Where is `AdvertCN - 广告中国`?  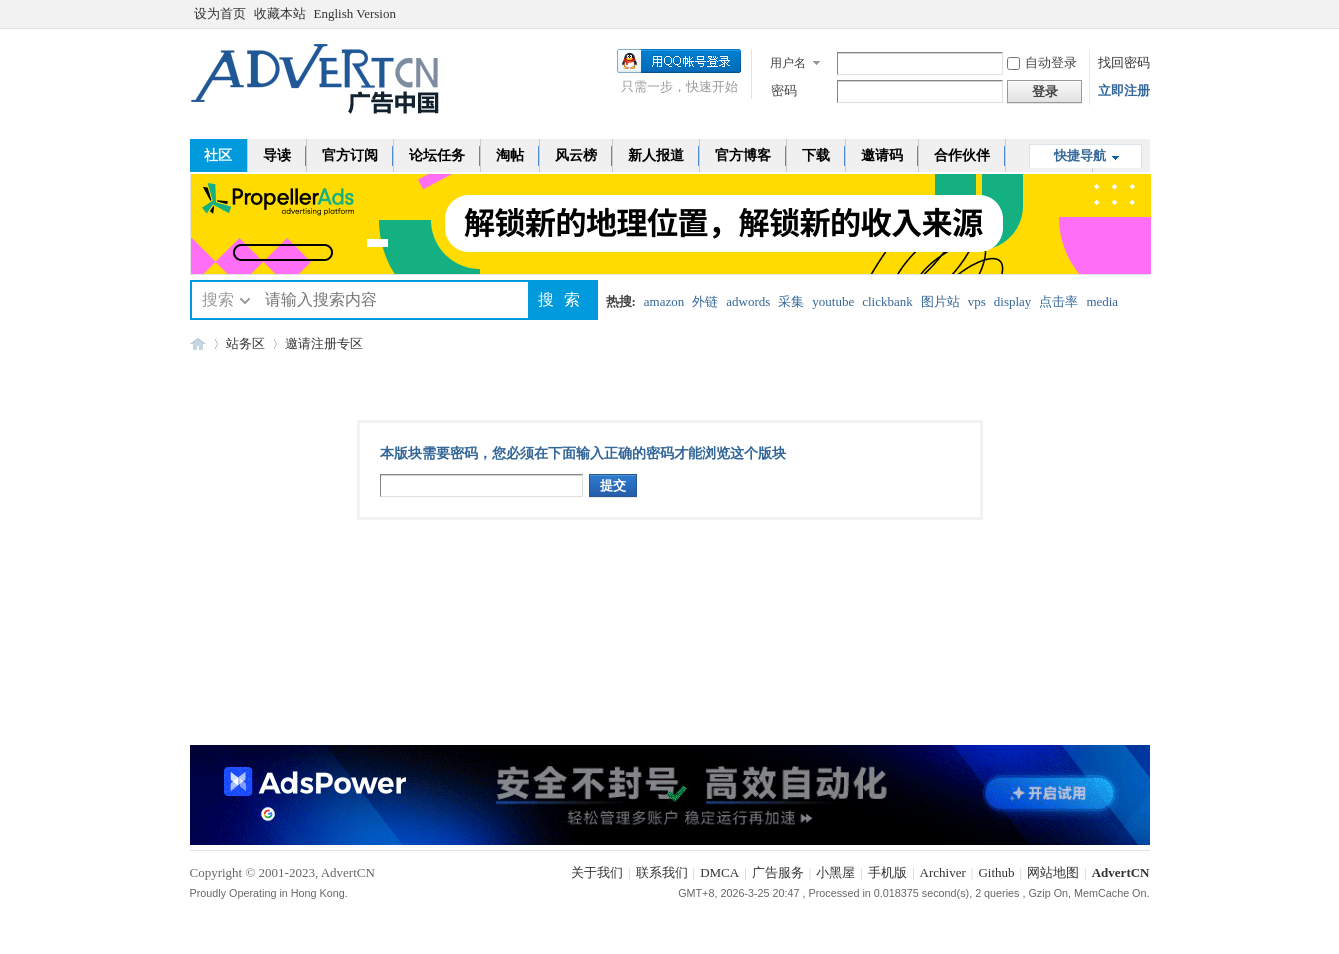 AdvertCN - 广告中国 is located at coordinates (198, 343).